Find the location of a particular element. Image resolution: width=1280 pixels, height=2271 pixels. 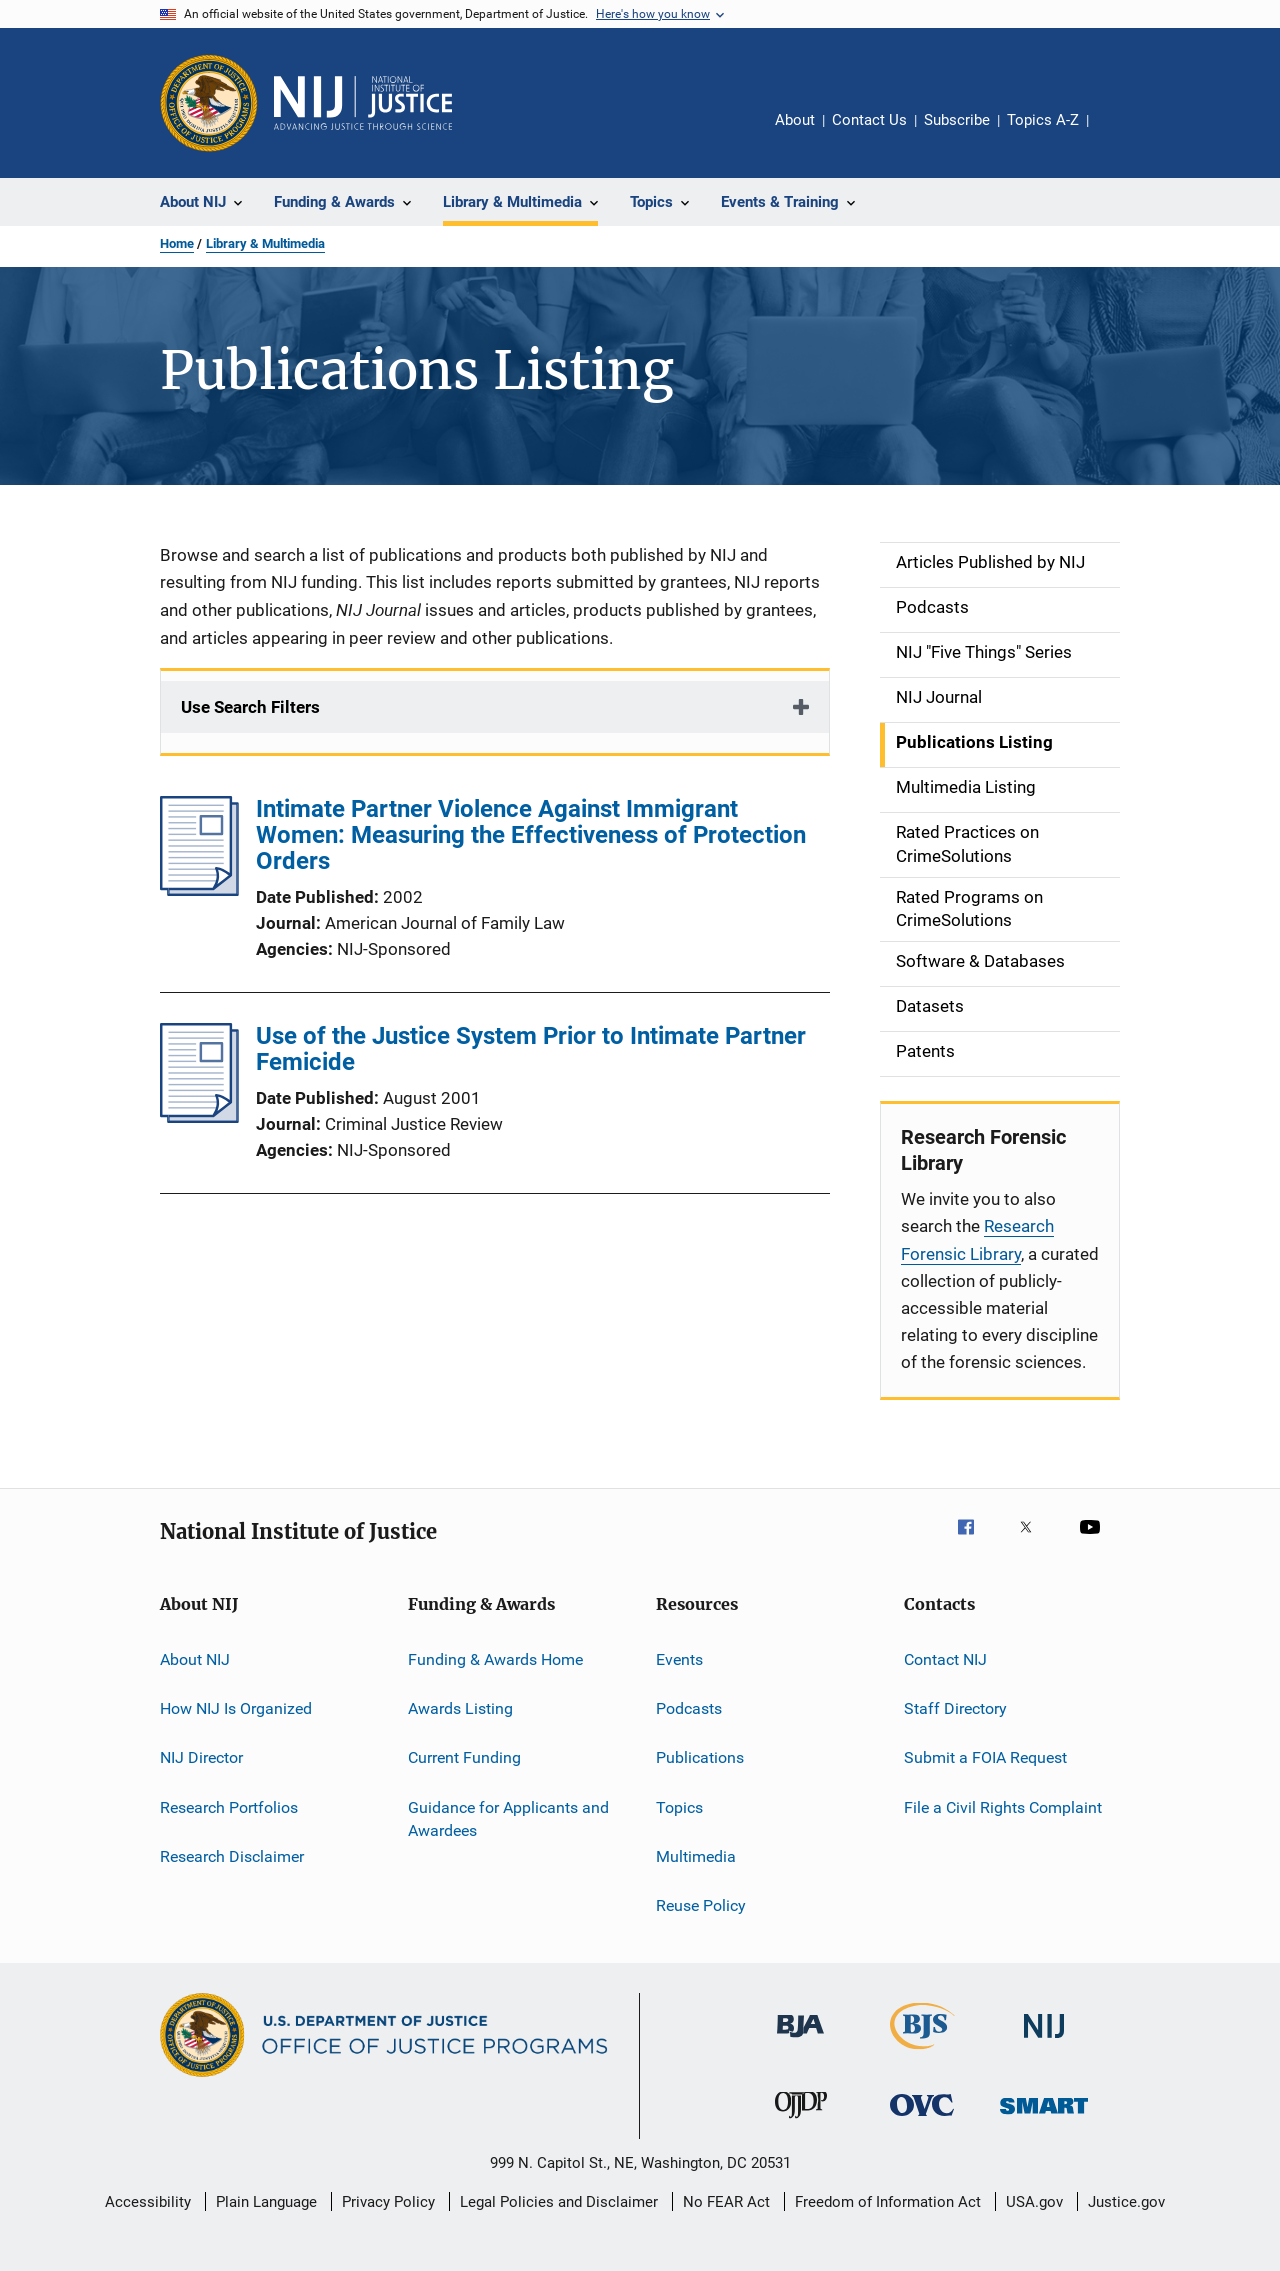

Library & Multimedia is located at coordinates (265, 243).